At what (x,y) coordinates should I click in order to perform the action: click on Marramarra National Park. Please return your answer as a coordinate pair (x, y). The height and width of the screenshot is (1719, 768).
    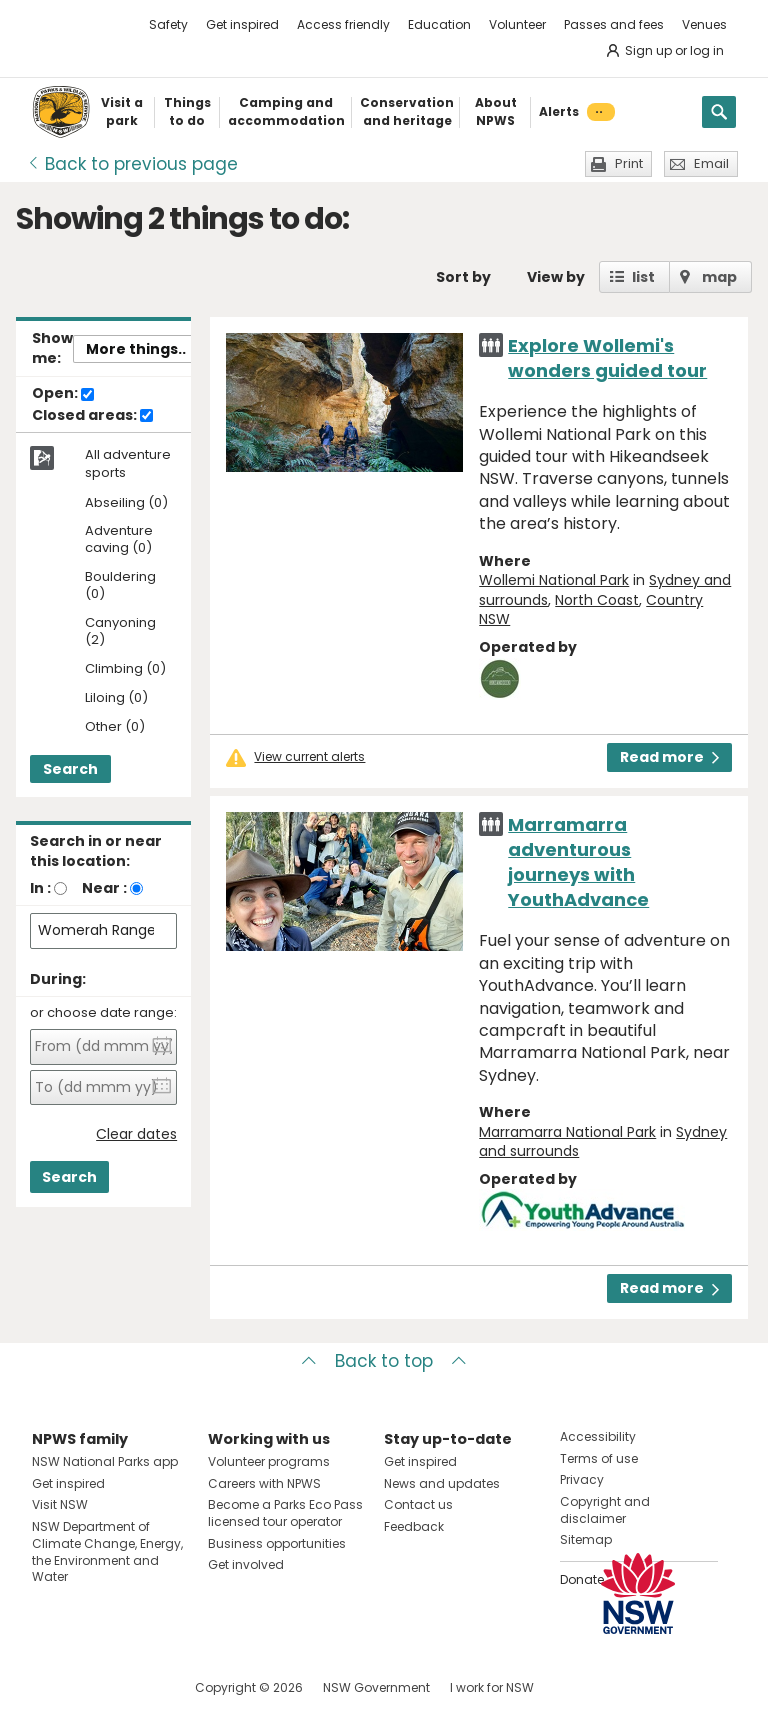
    Looking at the image, I should click on (567, 1132).